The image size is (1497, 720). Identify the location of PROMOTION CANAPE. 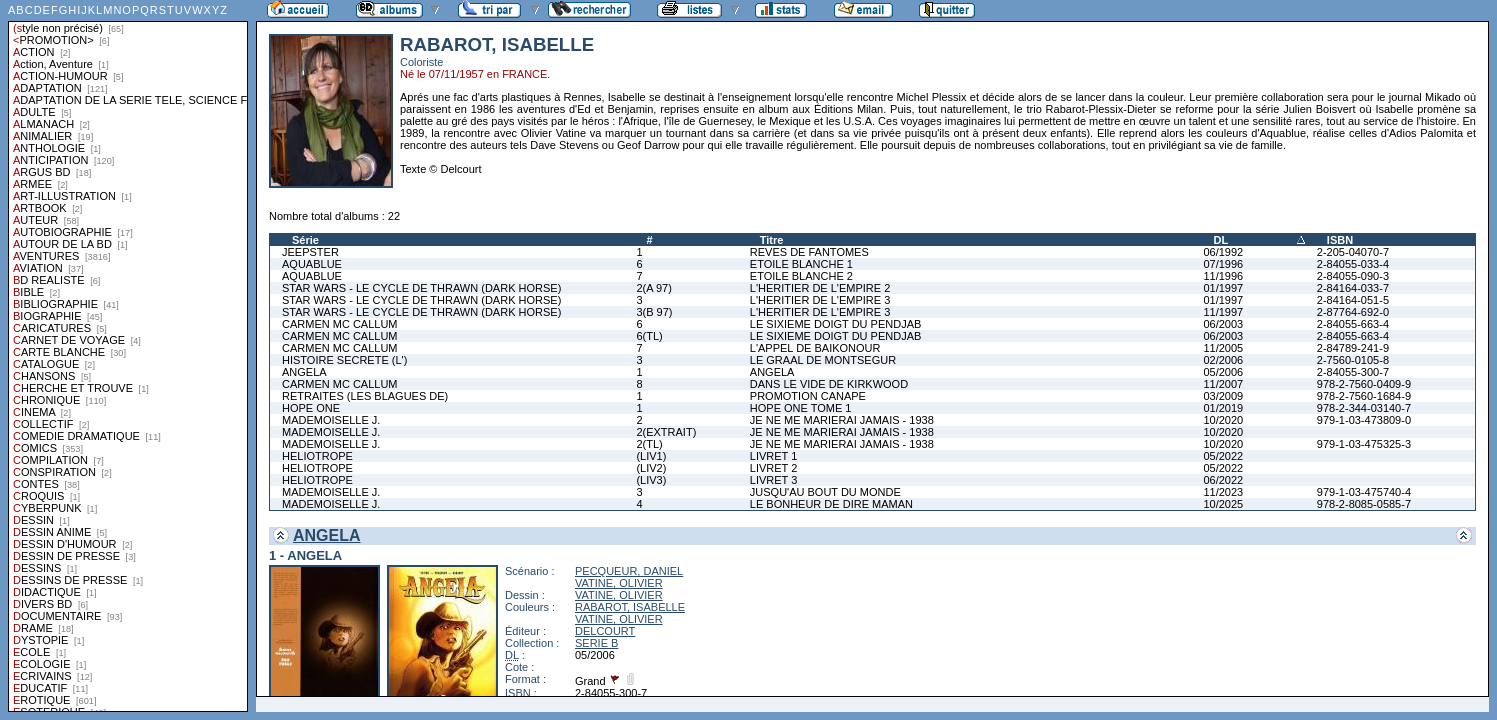
(808, 396).